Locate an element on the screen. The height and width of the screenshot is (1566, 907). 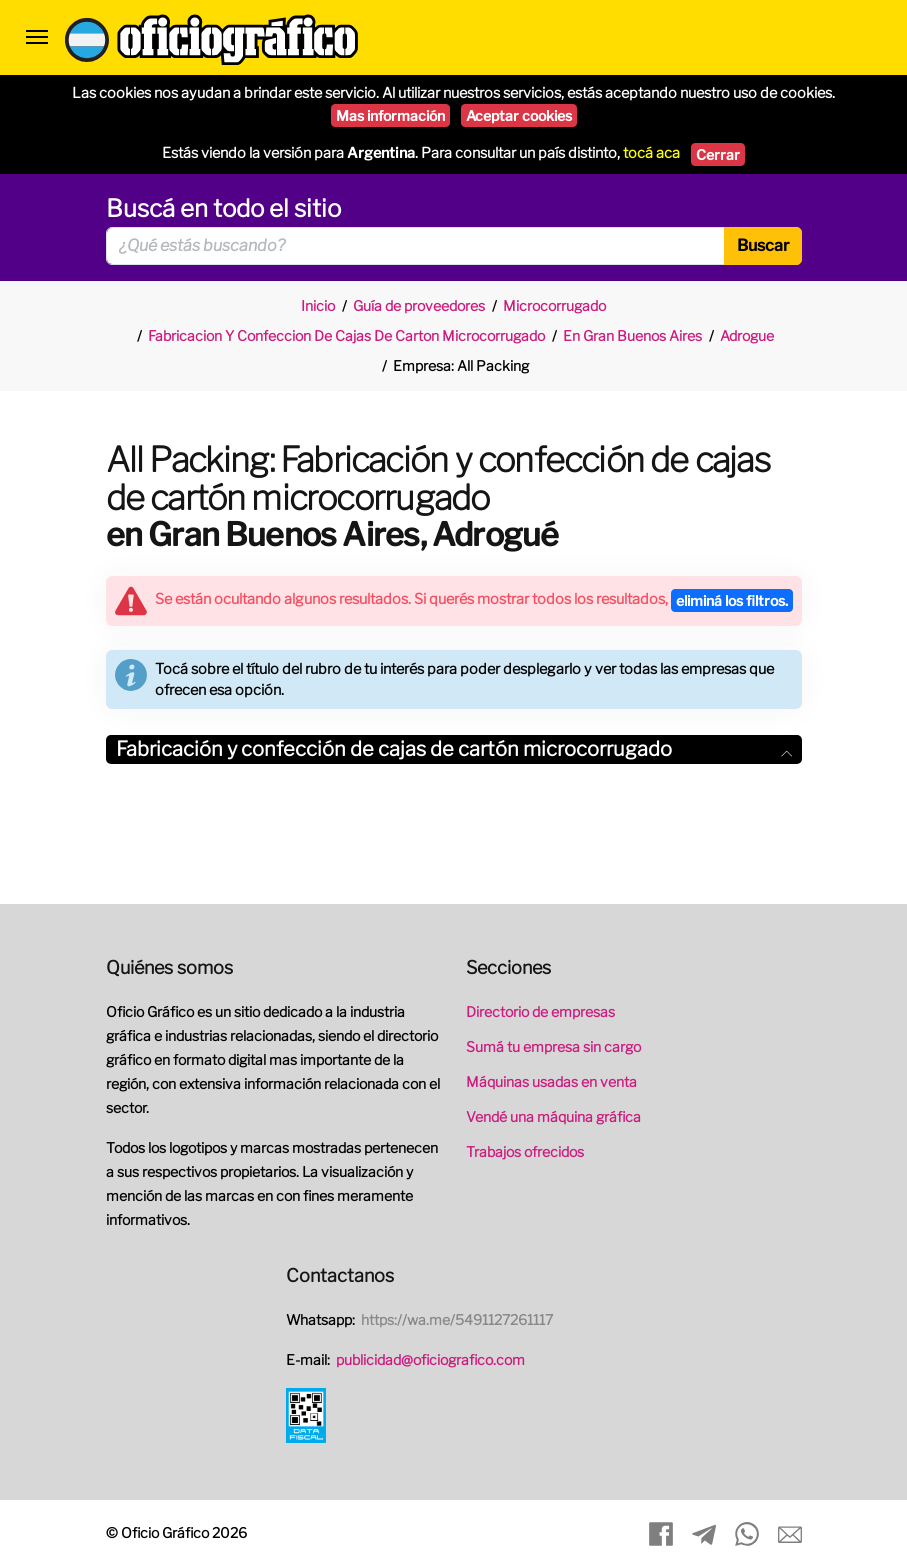
tocá aca is located at coordinates (651, 153).